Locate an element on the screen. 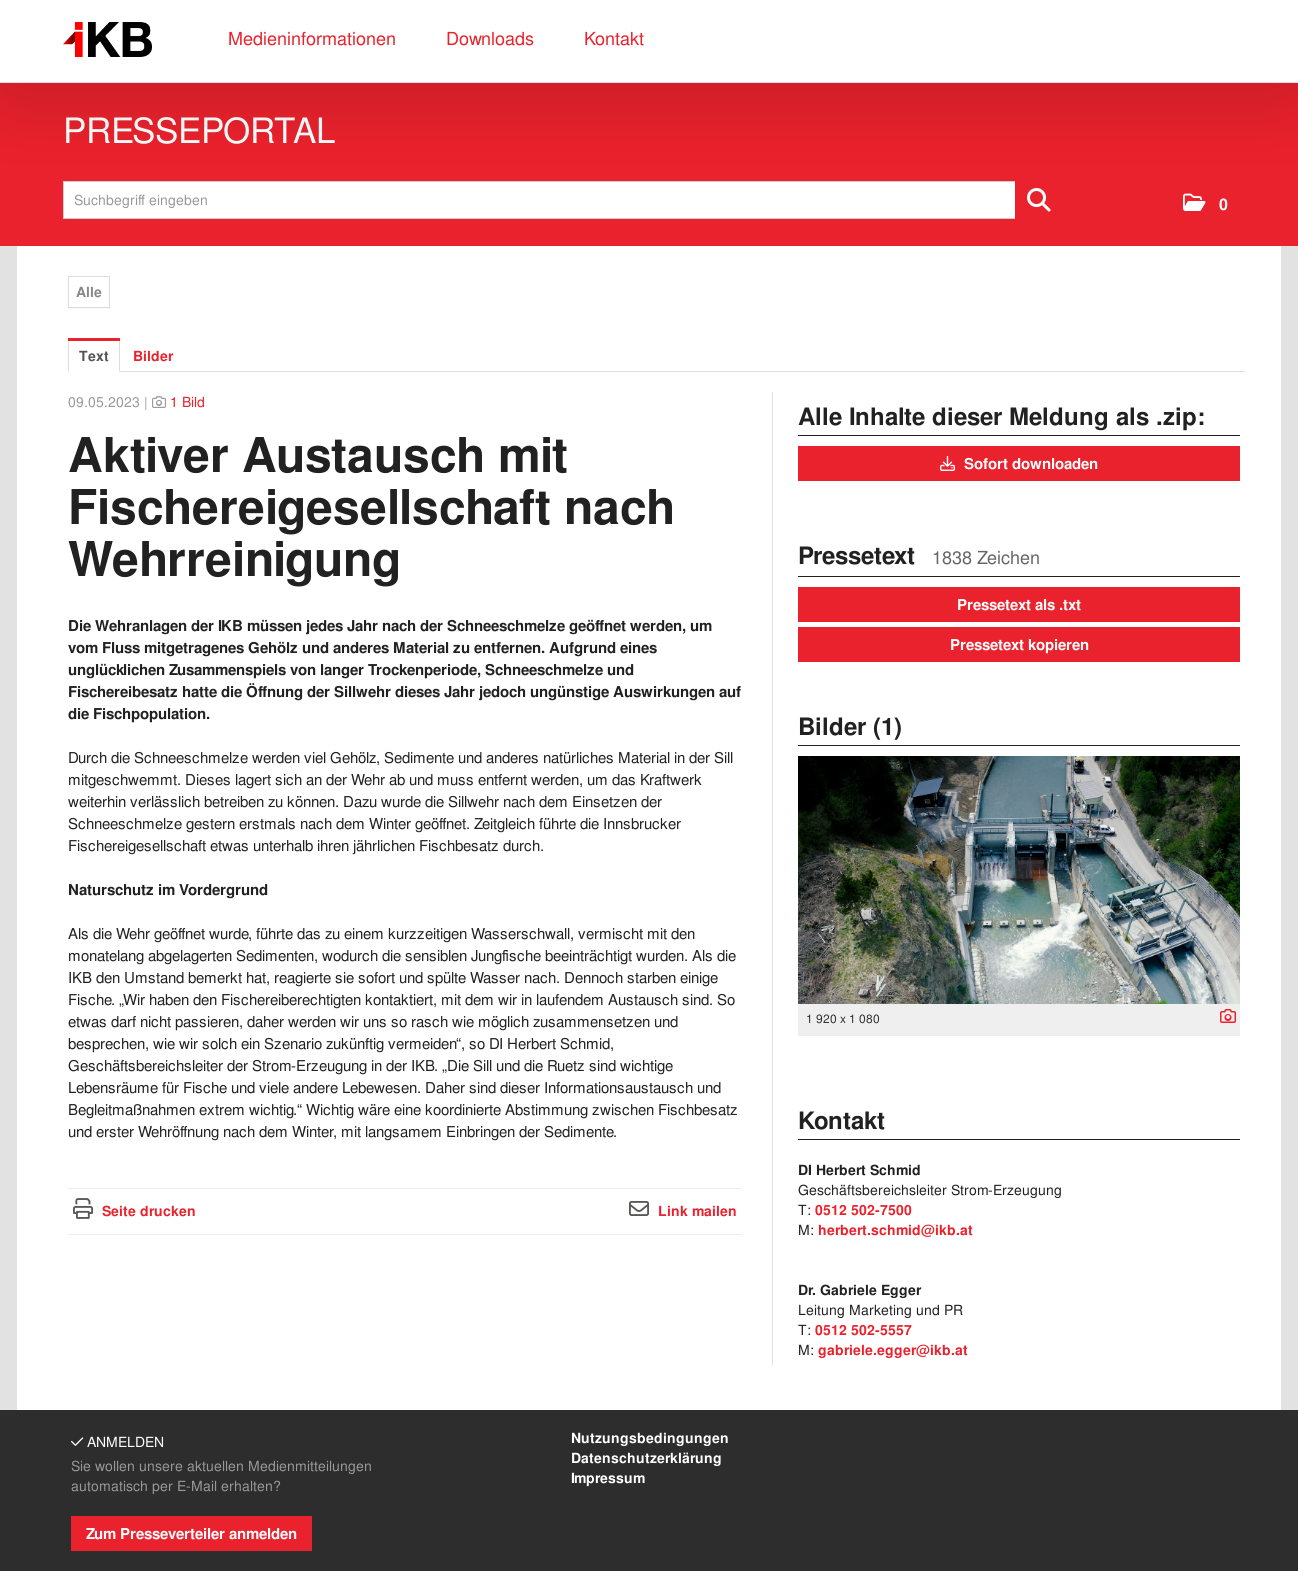 This screenshot has width=1298, height=1571. gabriele.egger@ikb.at is located at coordinates (893, 1350).